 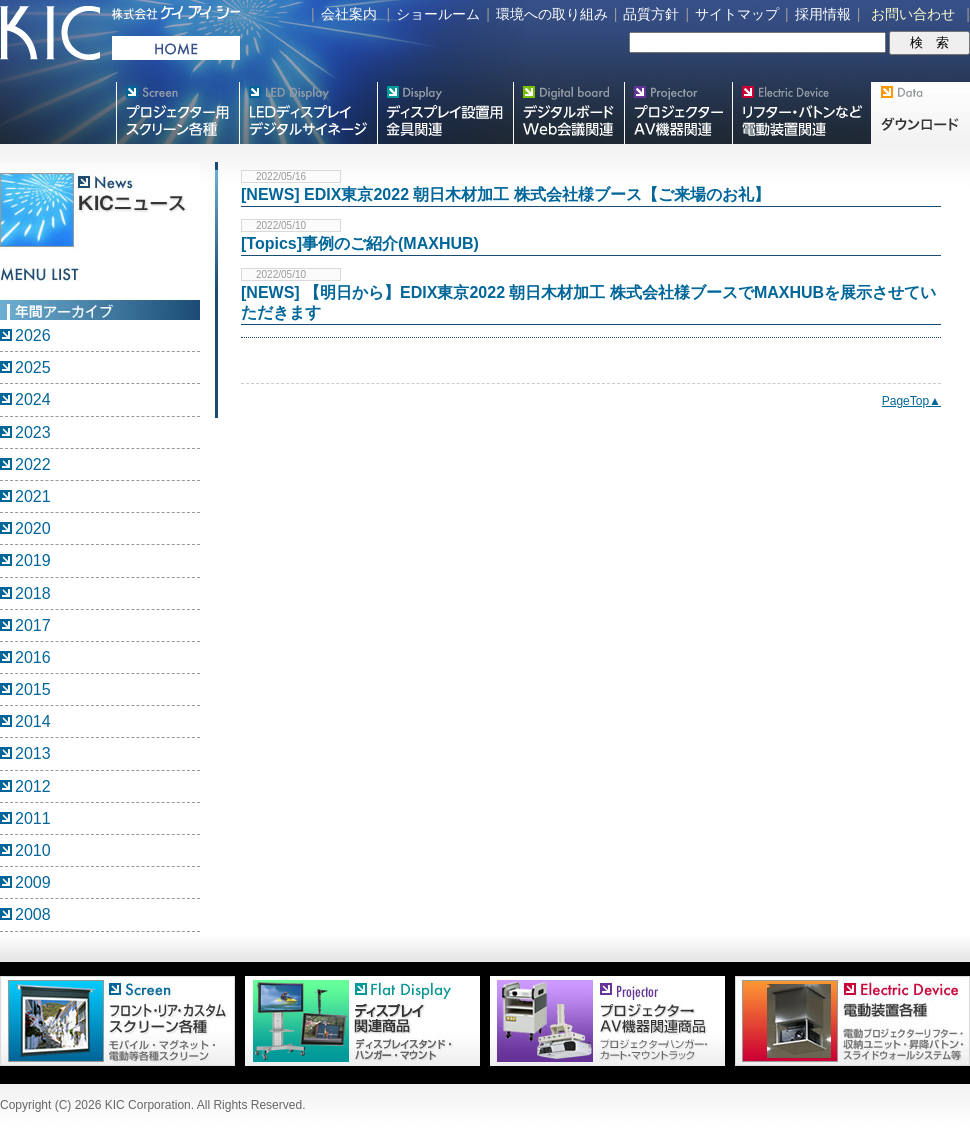 What do you see at coordinates (33, 753) in the screenshot?
I see `2013` at bounding box center [33, 753].